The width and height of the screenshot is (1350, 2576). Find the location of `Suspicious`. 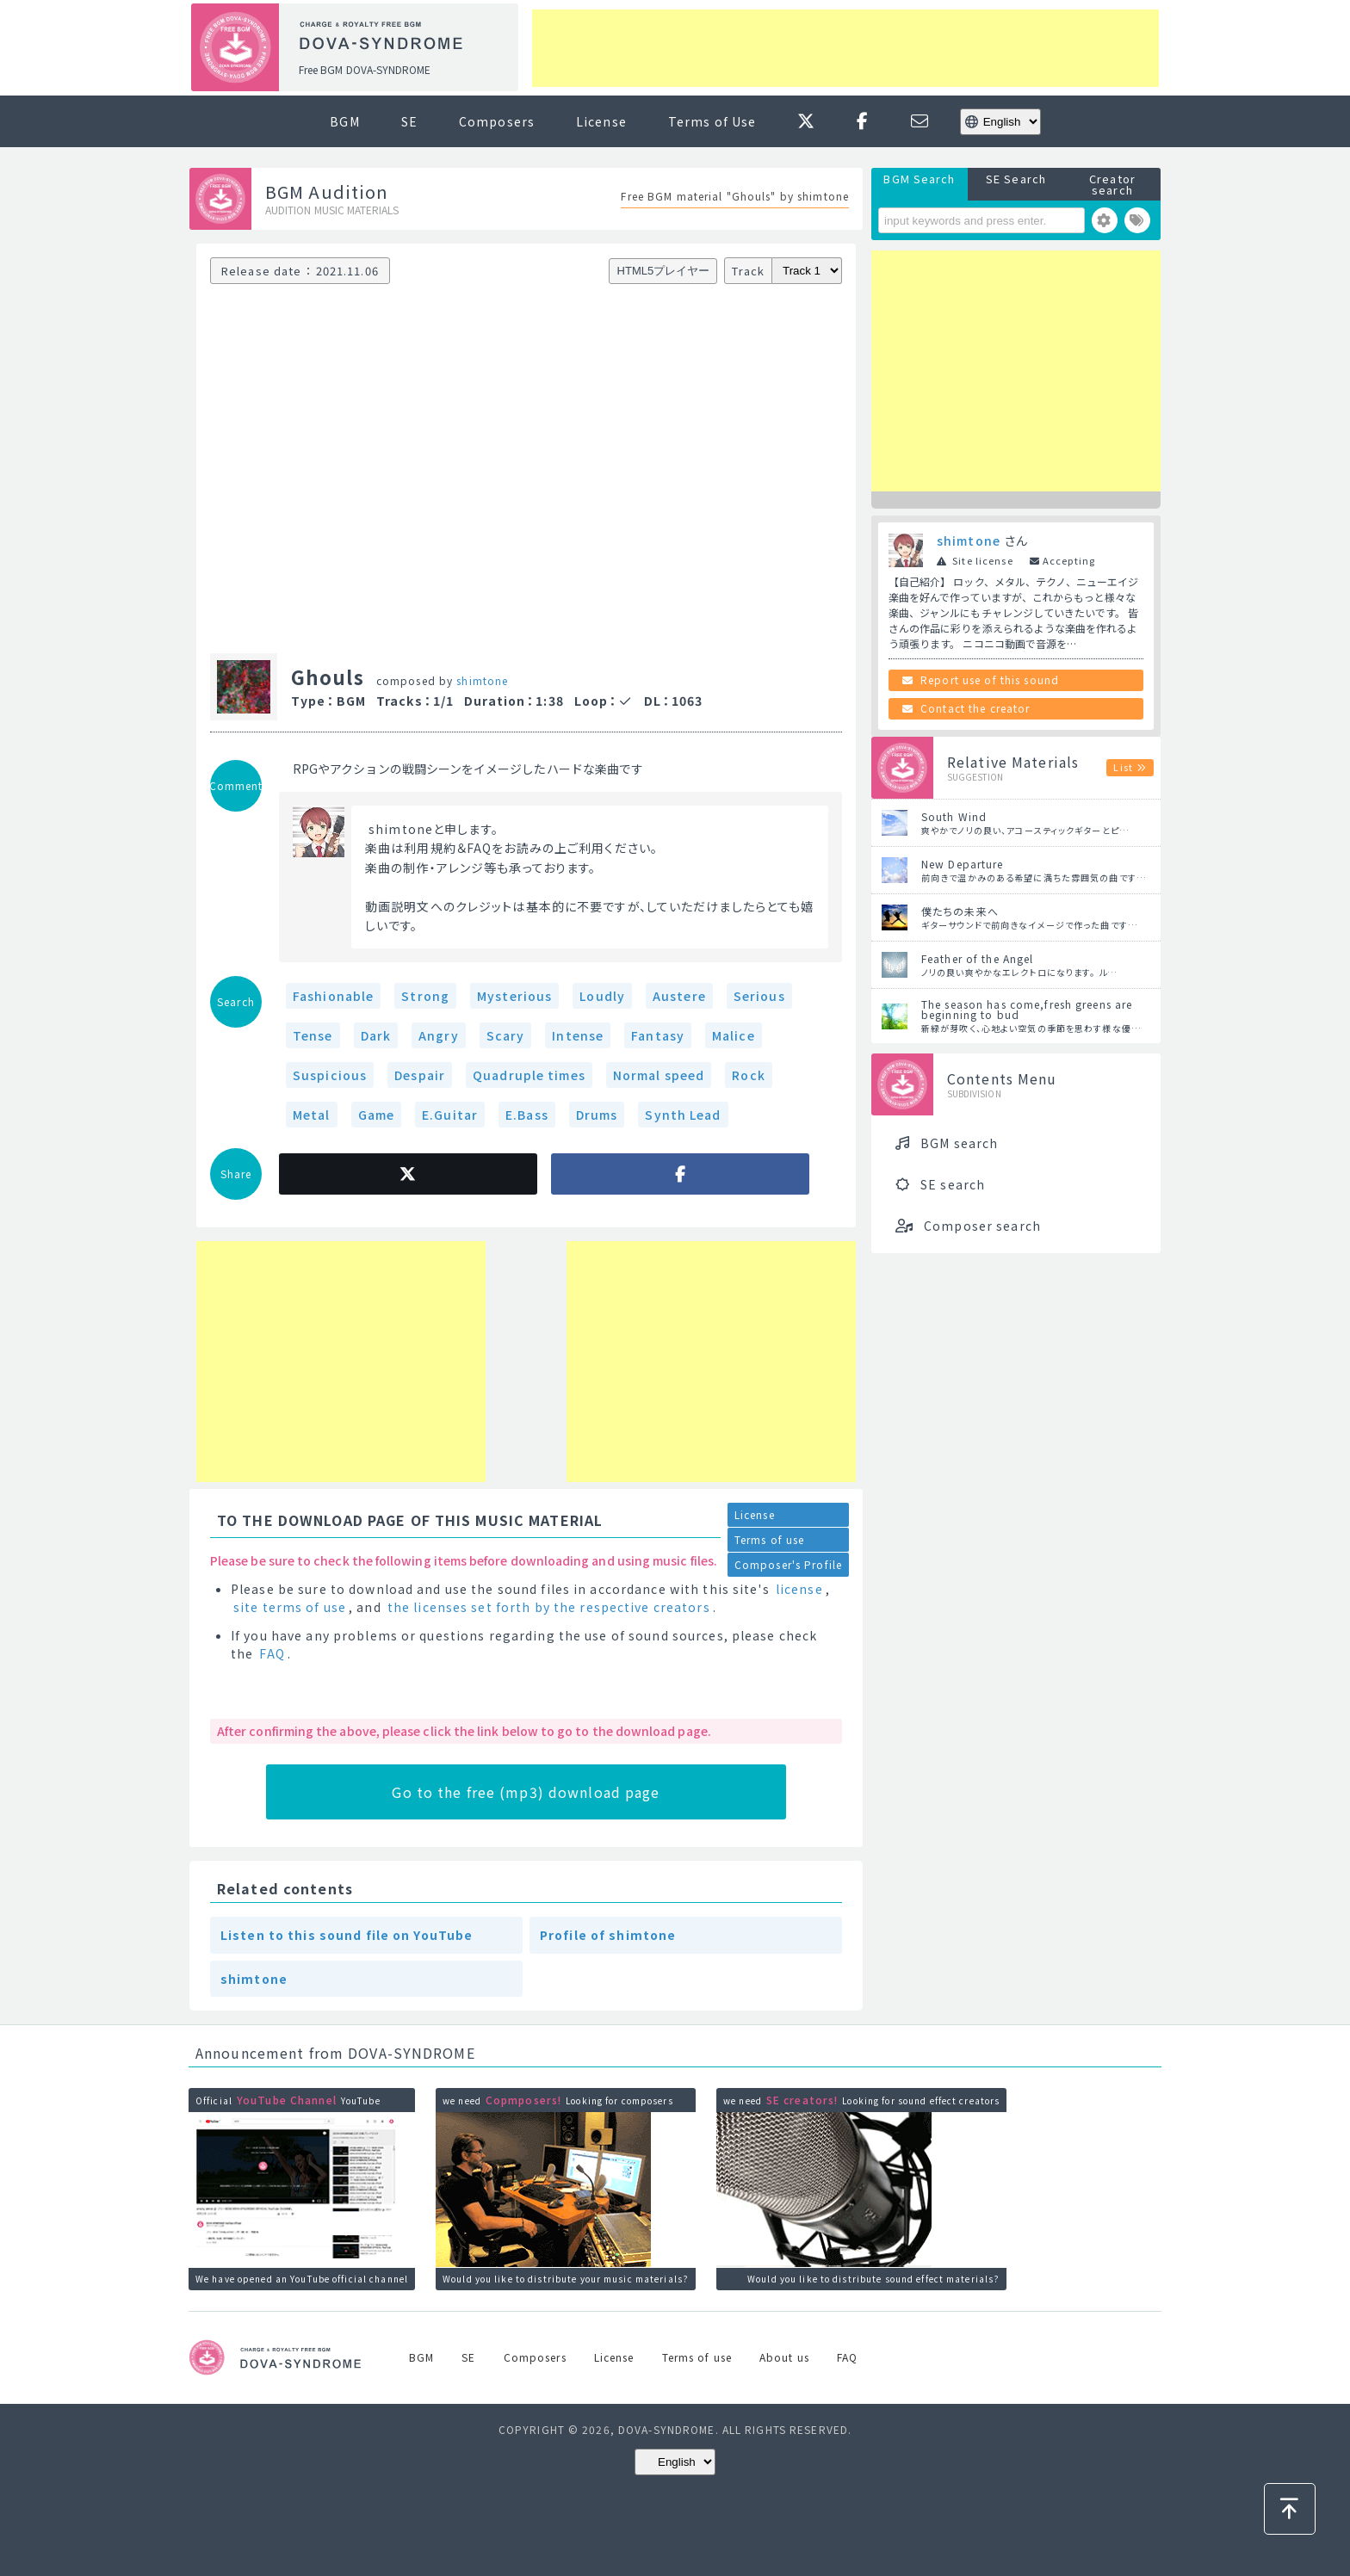

Suspicious is located at coordinates (330, 1075).